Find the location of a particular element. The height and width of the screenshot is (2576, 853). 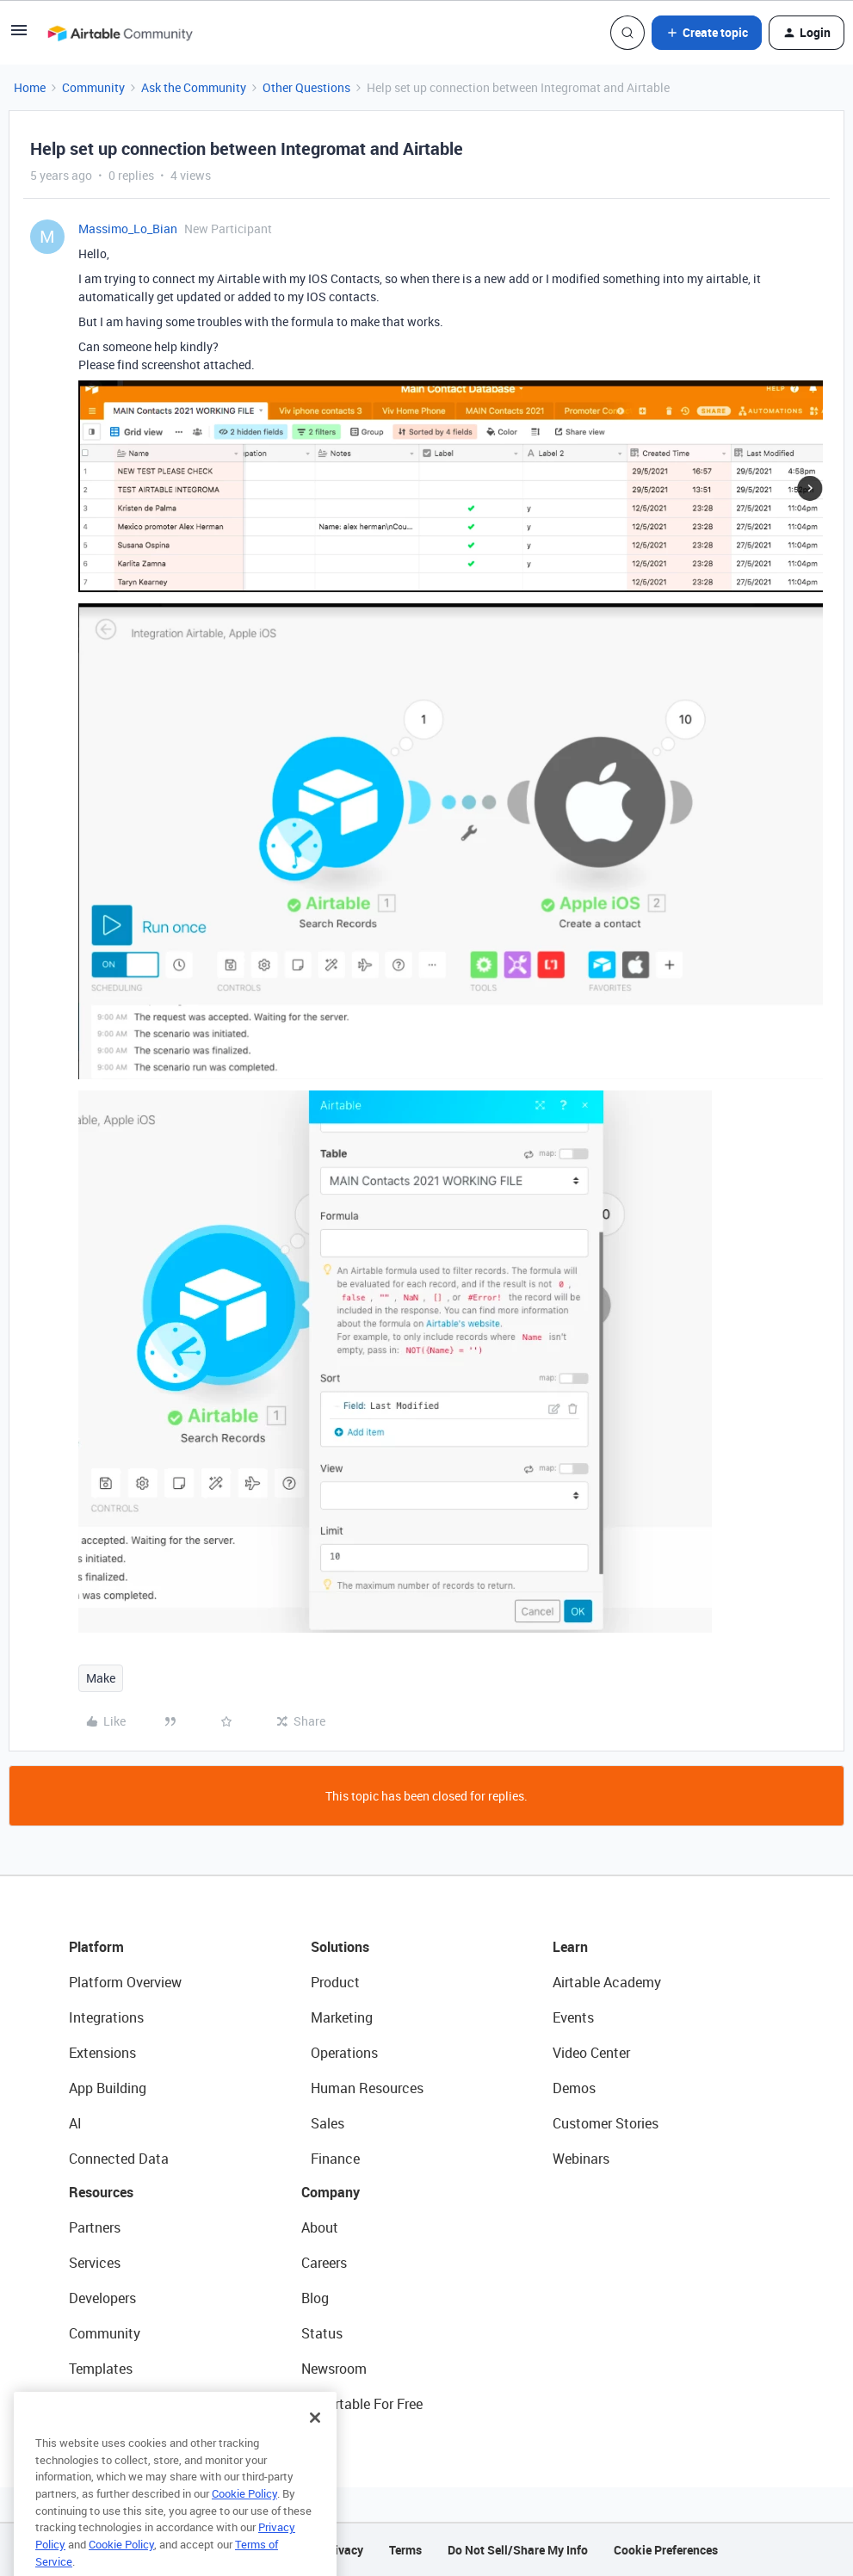

About is located at coordinates (319, 2227).